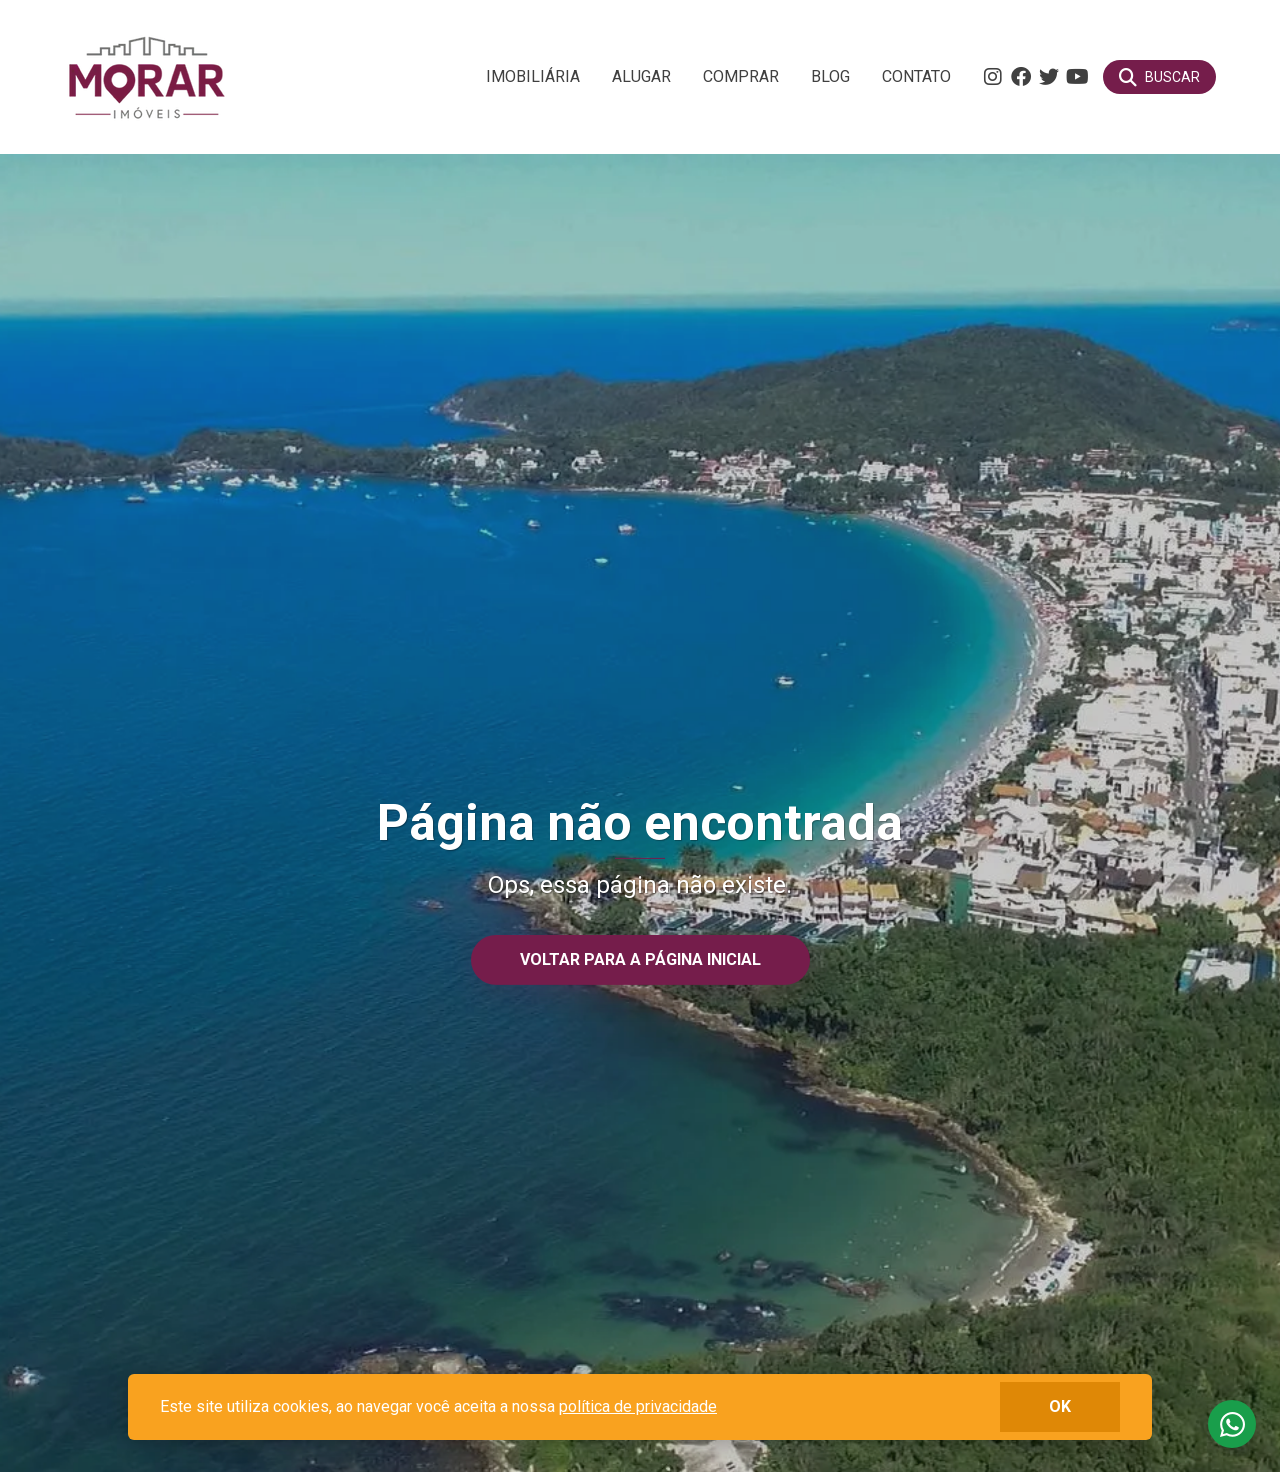  What do you see at coordinates (1232, 1424) in the screenshot?
I see `Fale conosco no whatsapp` at bounding box center [1232, 1424].